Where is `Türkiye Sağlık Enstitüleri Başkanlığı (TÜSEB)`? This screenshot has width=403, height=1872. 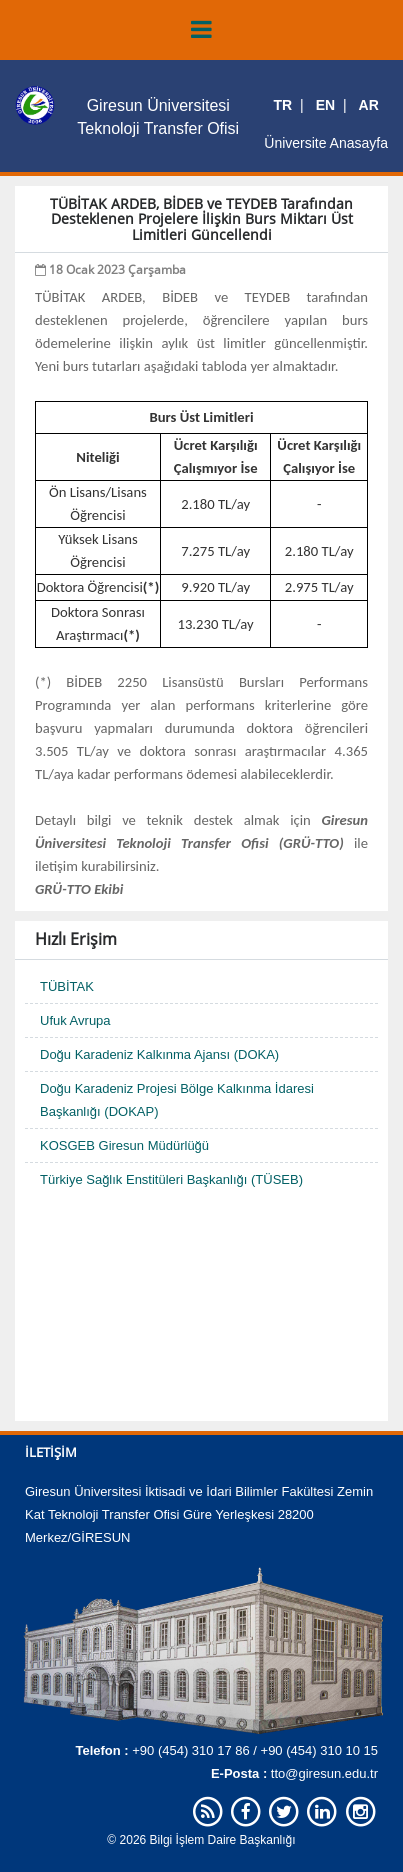 Türkiye Sağlık Enstitüleri Başkanlığı (TÜSEB) is located at coordinates (171, 1179).